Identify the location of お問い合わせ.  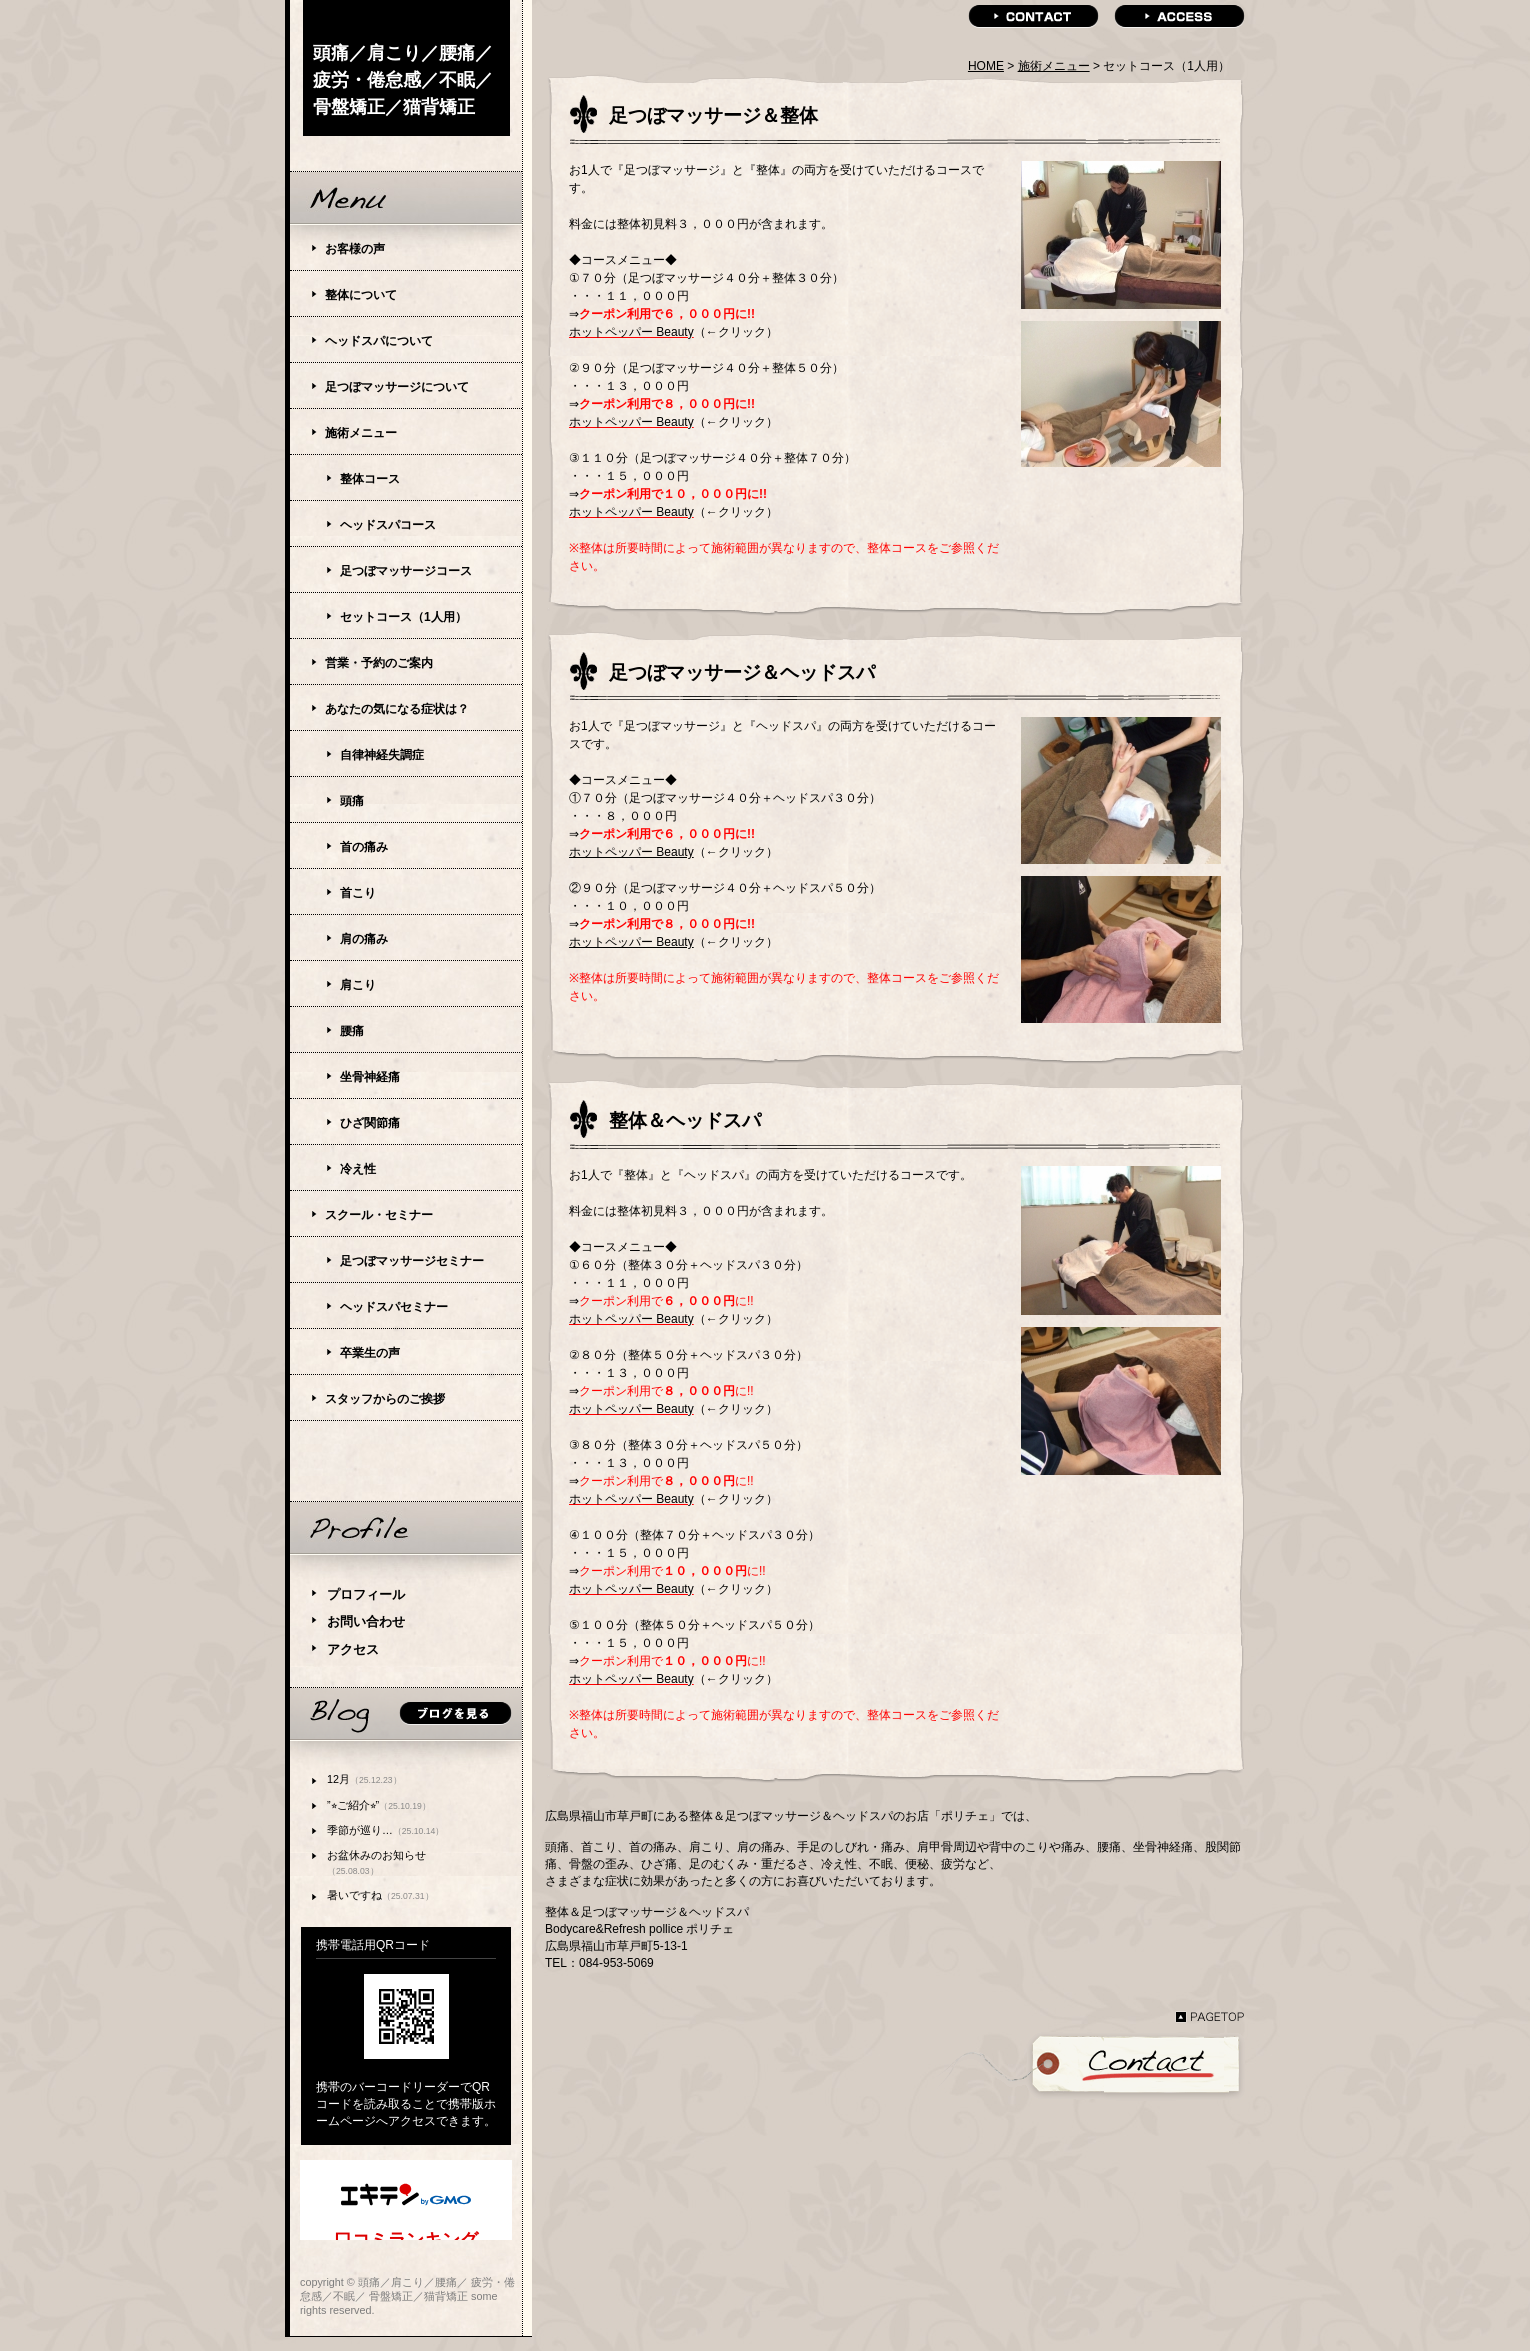
(366, 1621).